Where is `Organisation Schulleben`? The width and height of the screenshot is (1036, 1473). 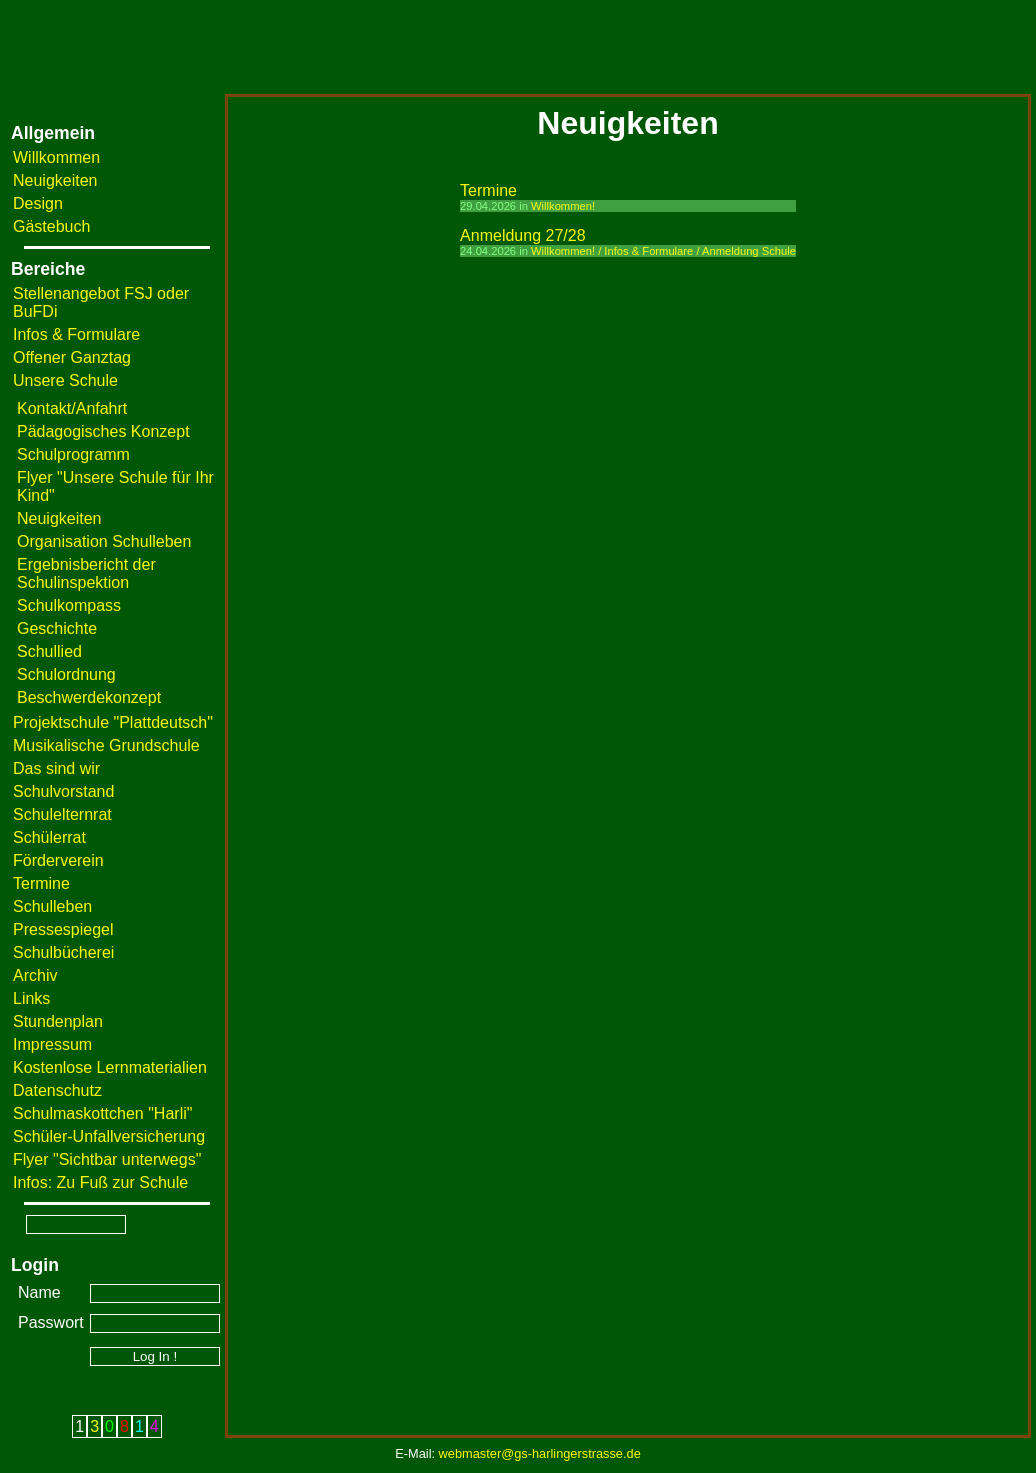
Organisation Schulleben is located at coordinates (104, 541).